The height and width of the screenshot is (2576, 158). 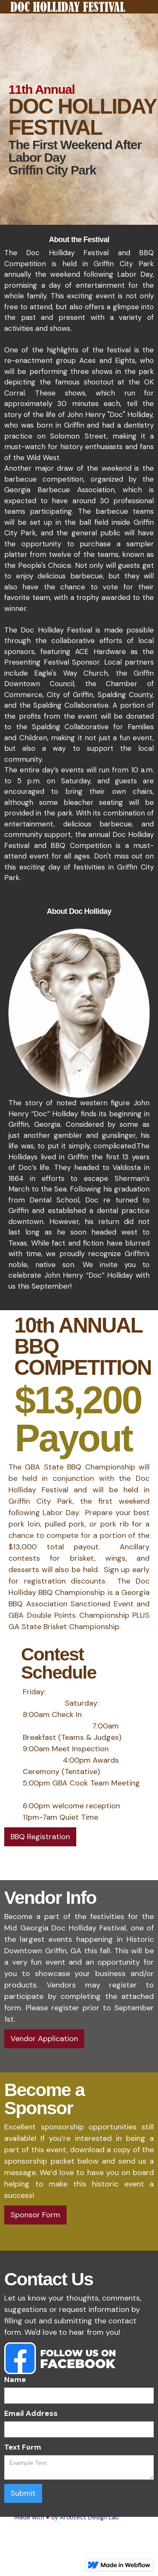 What do you see at coordinates (31, 2413) in the screenshot?
I see `Email Address` at bounding box center [31, 2413].